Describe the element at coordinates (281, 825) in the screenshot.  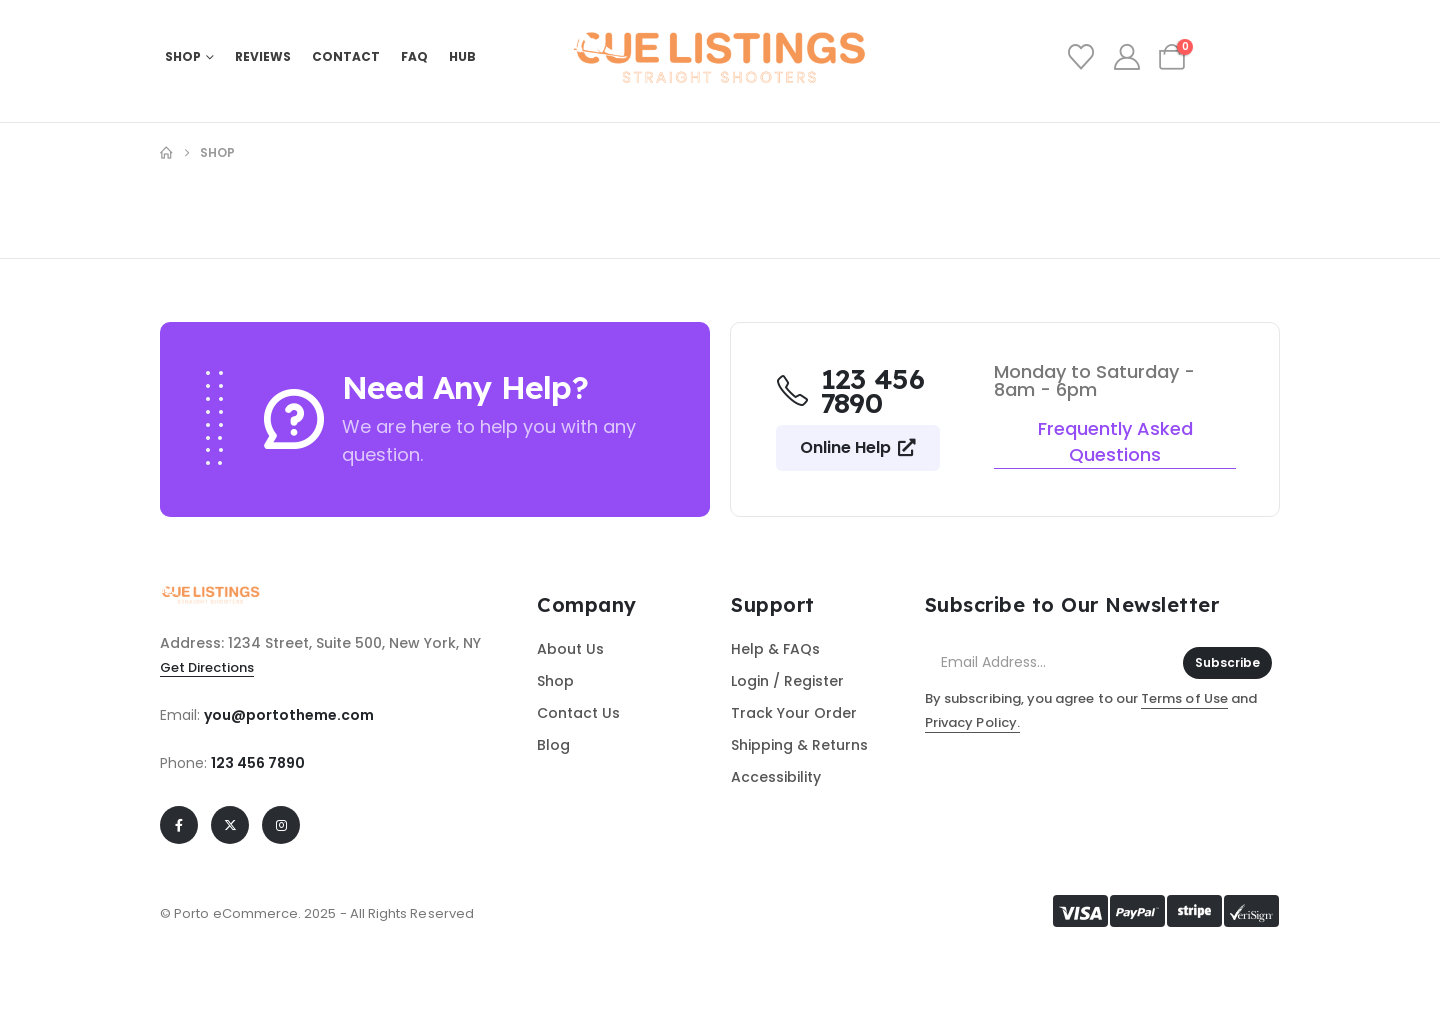
I see `[Instagram]` at that location.